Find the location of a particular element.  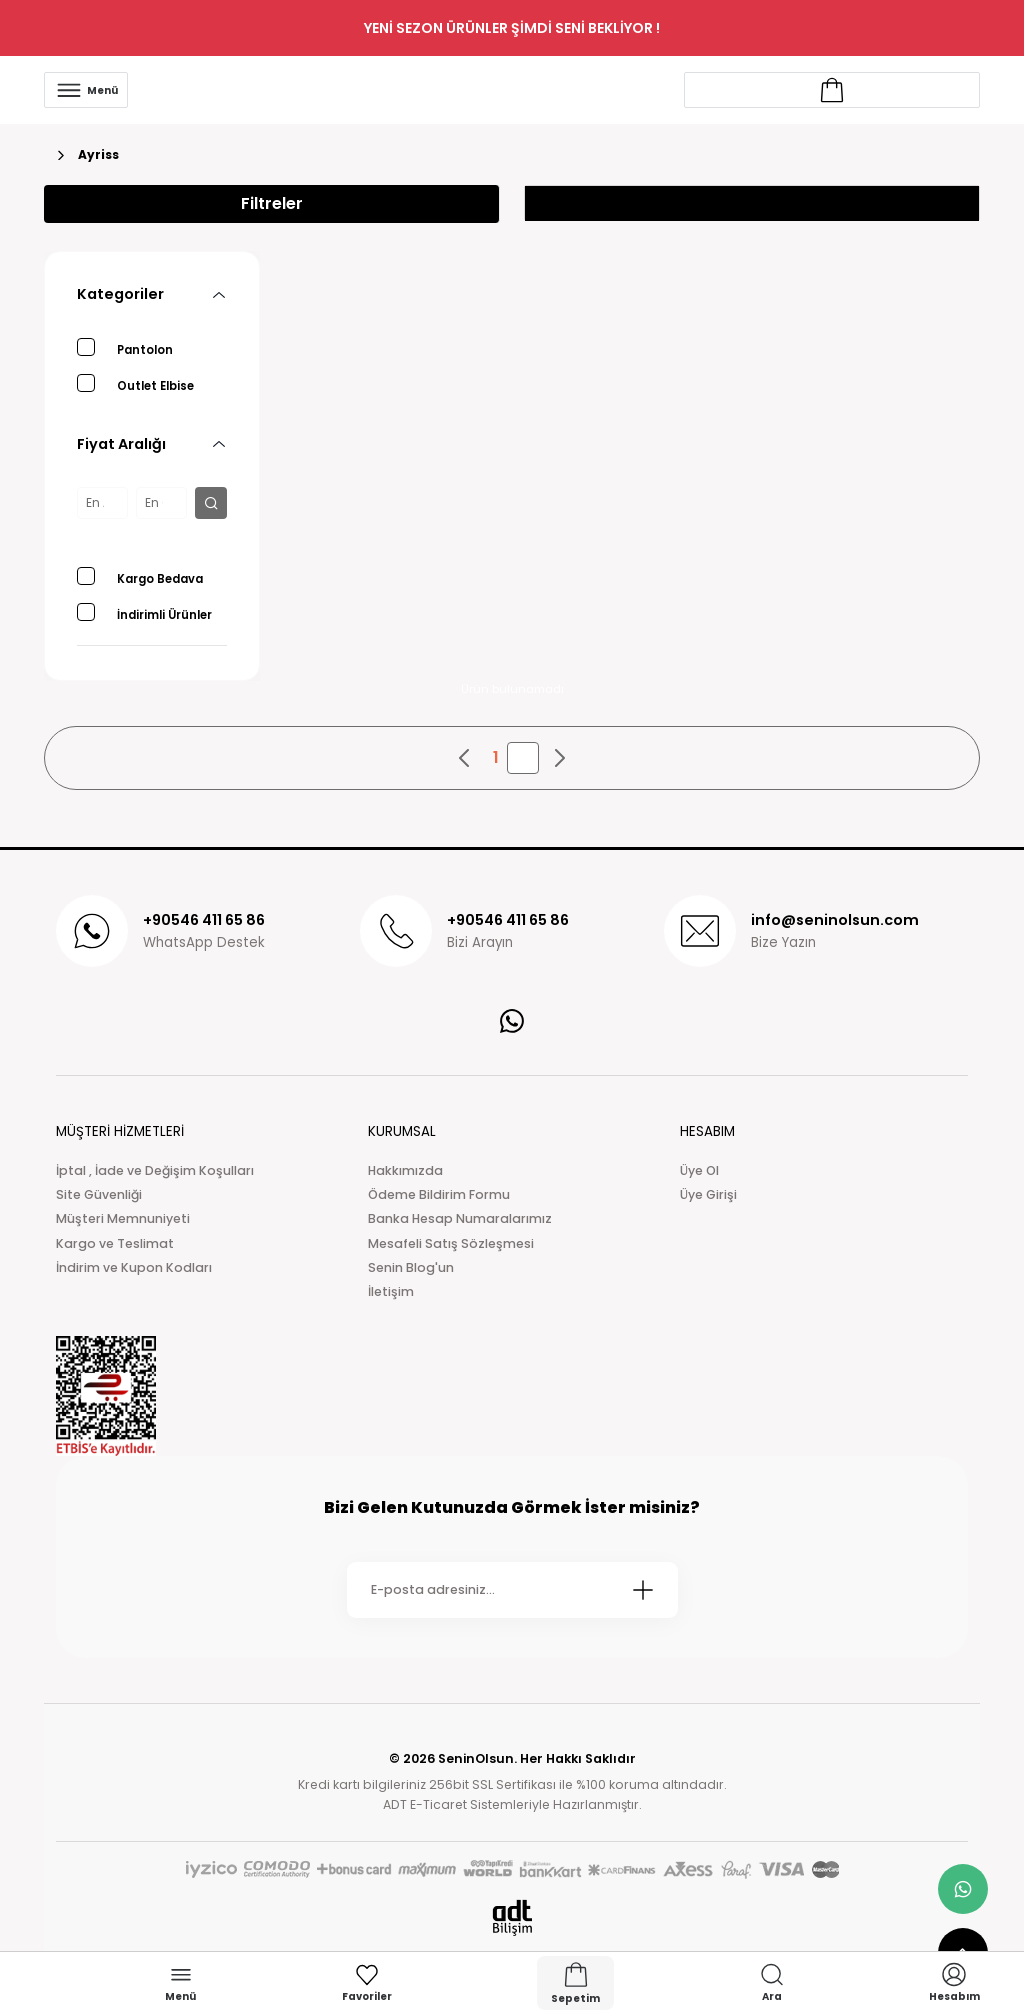

Üye Ol is located at coordinates (699, 1170).